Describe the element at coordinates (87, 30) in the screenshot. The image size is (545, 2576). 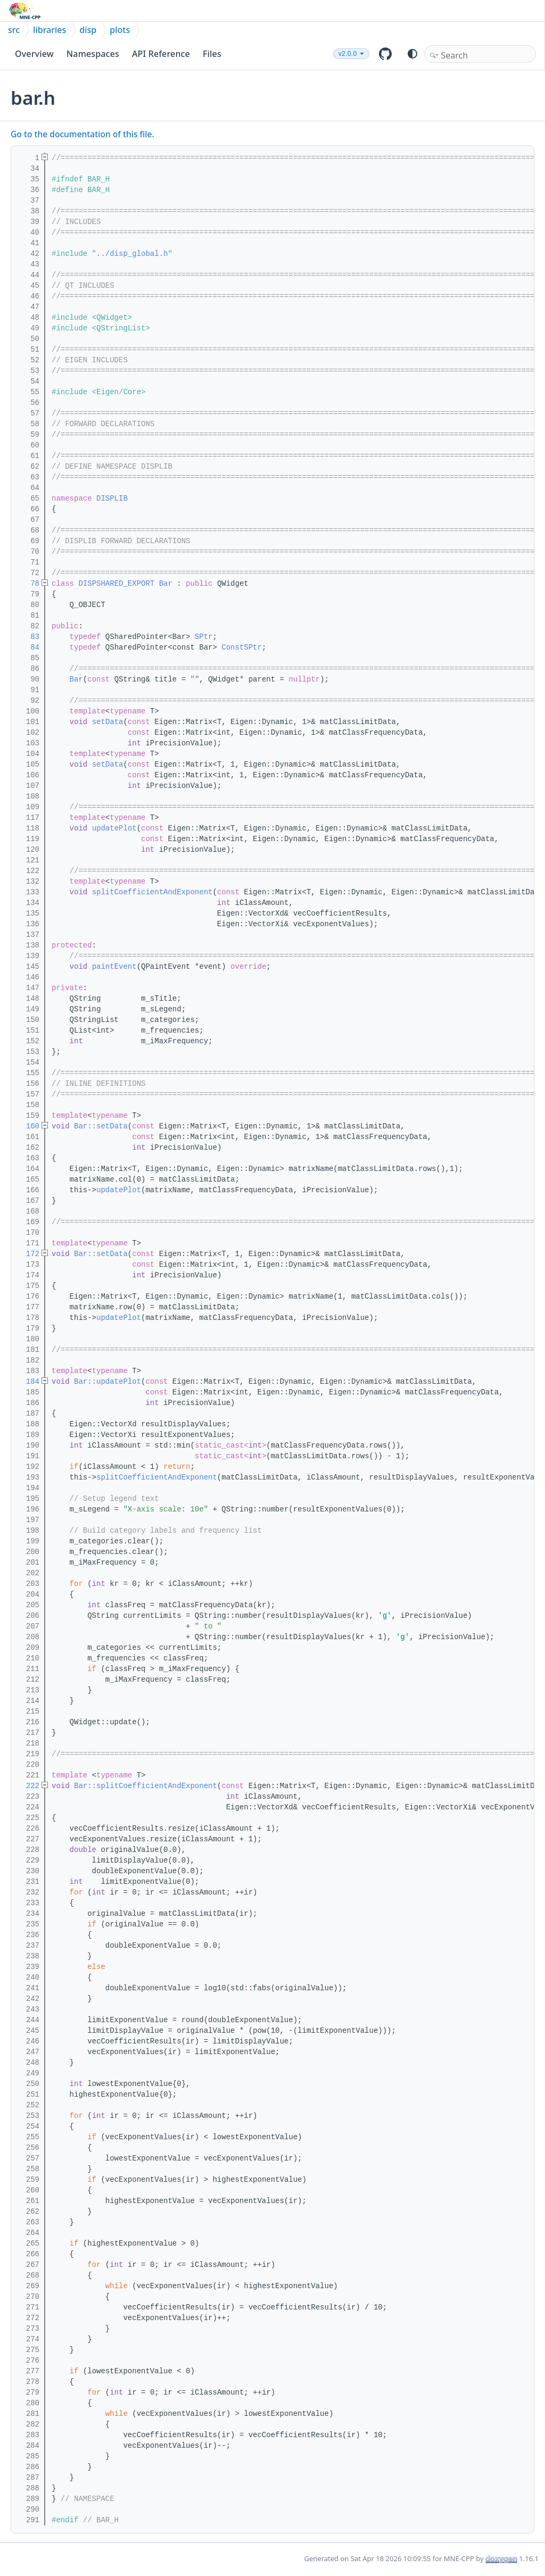
I see `disp` at that location.